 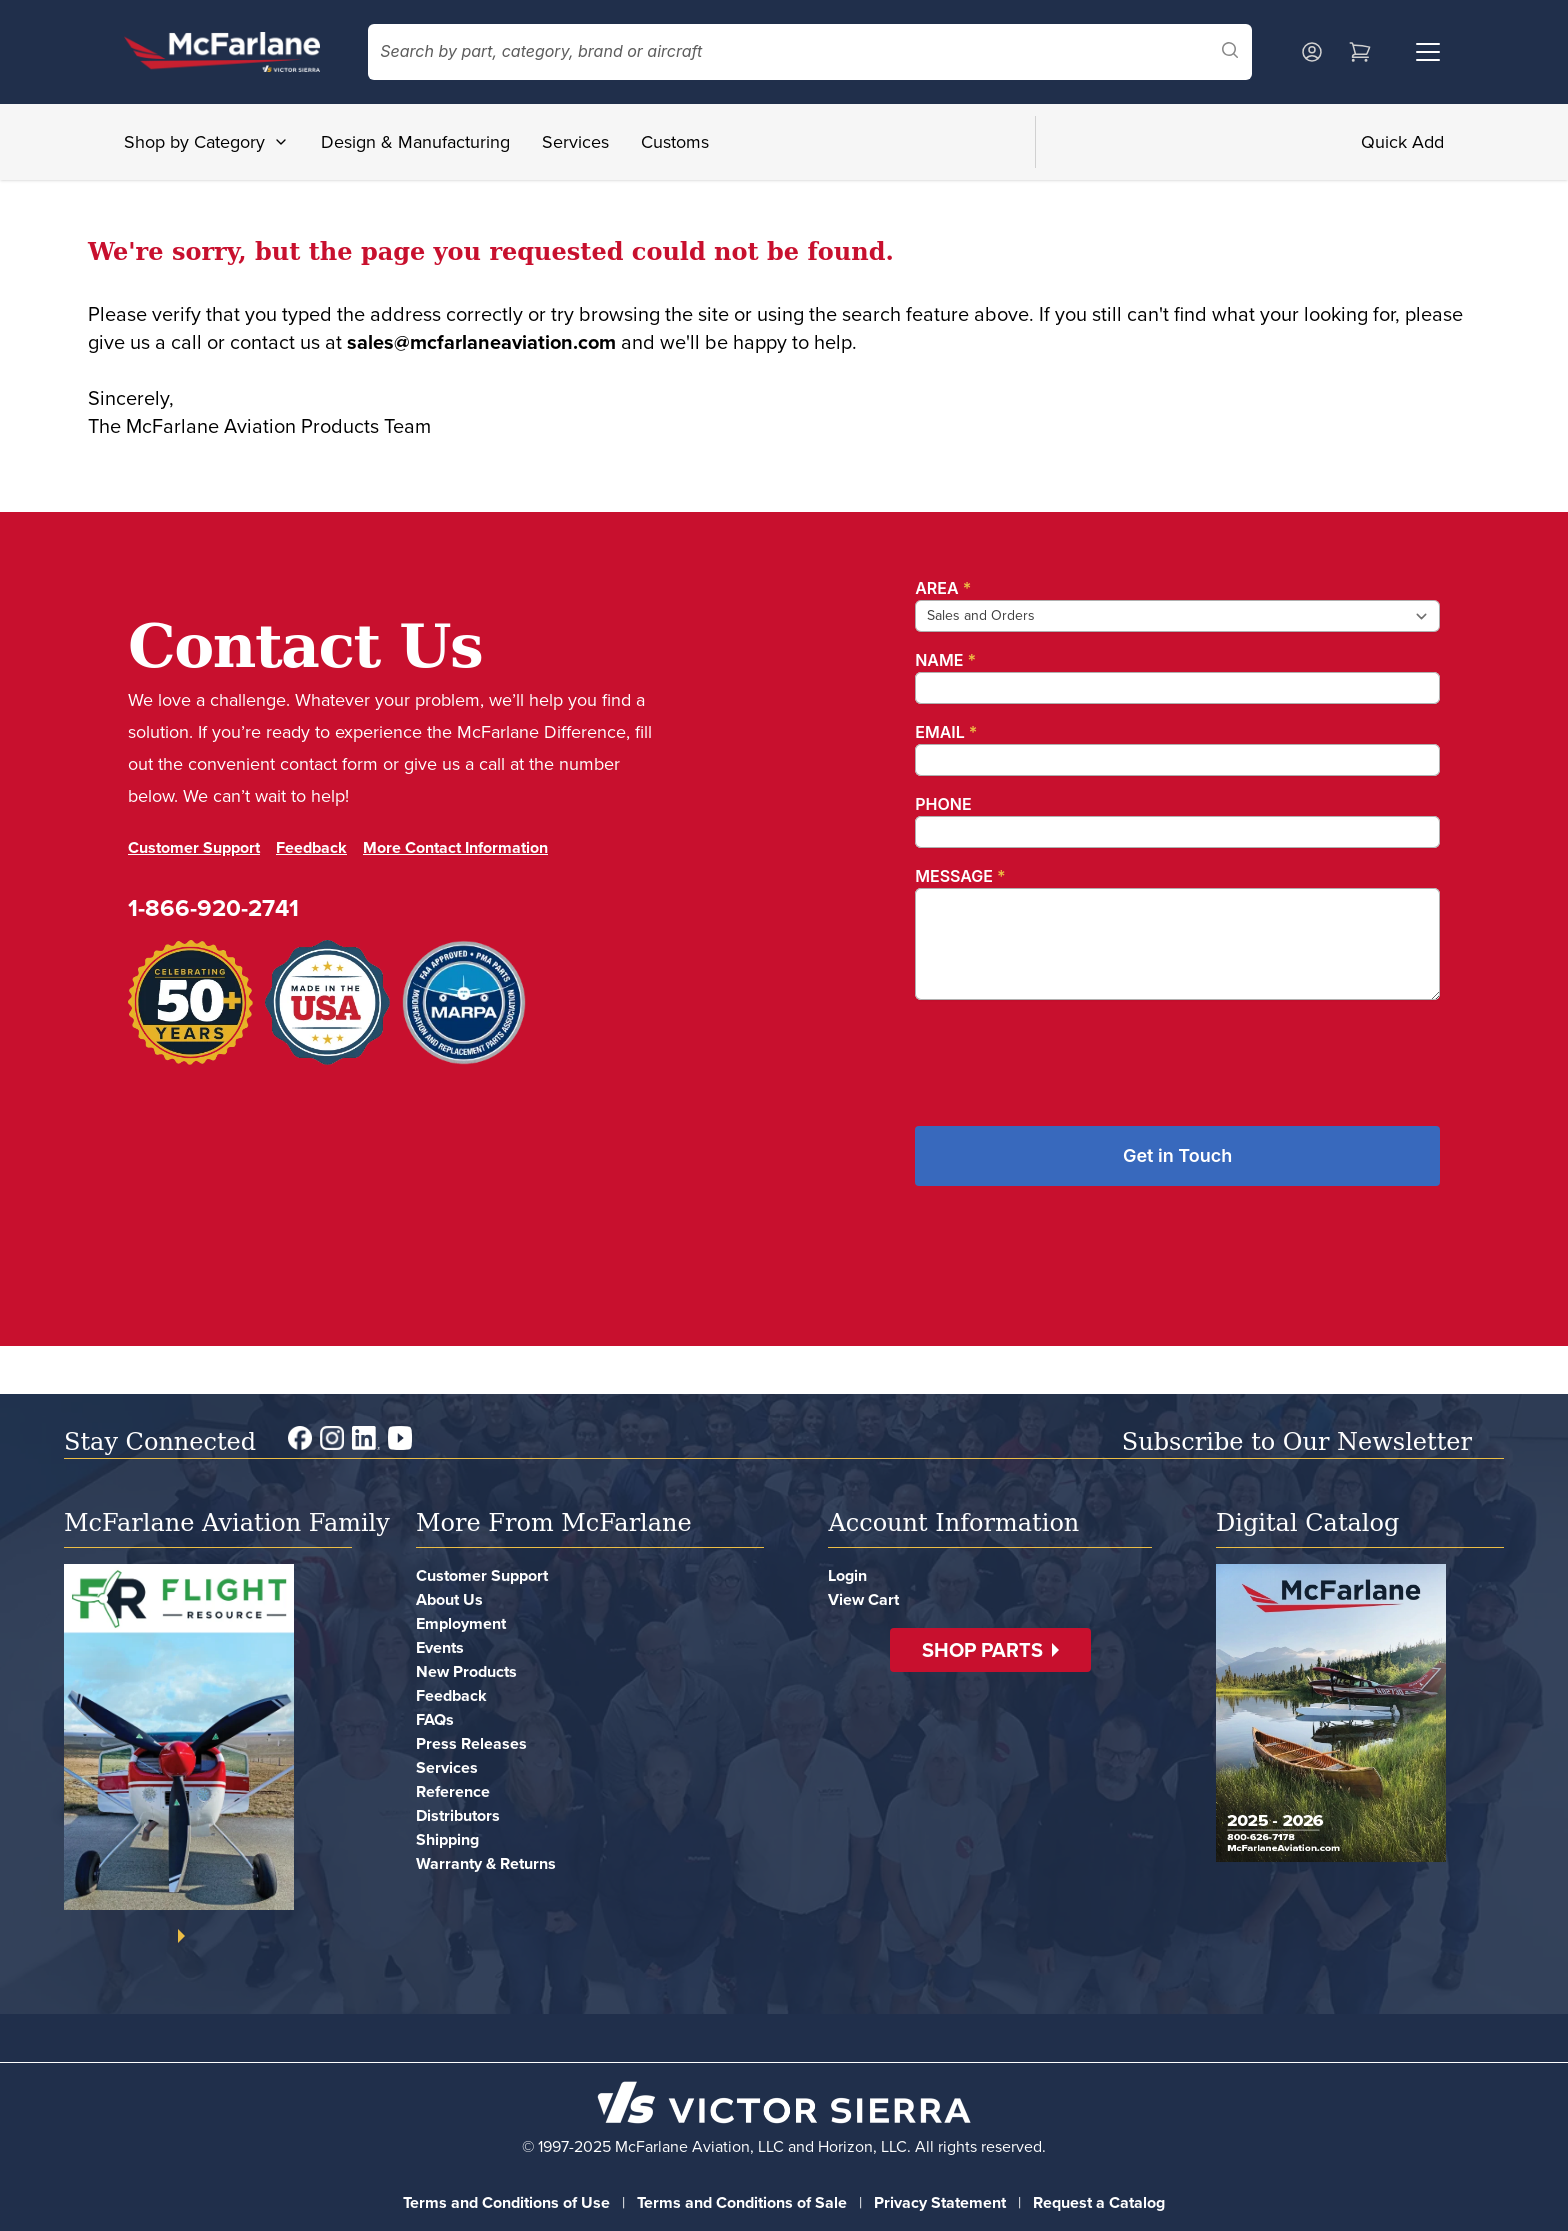 I want to click on Employment, so click(x=461, y=1623).